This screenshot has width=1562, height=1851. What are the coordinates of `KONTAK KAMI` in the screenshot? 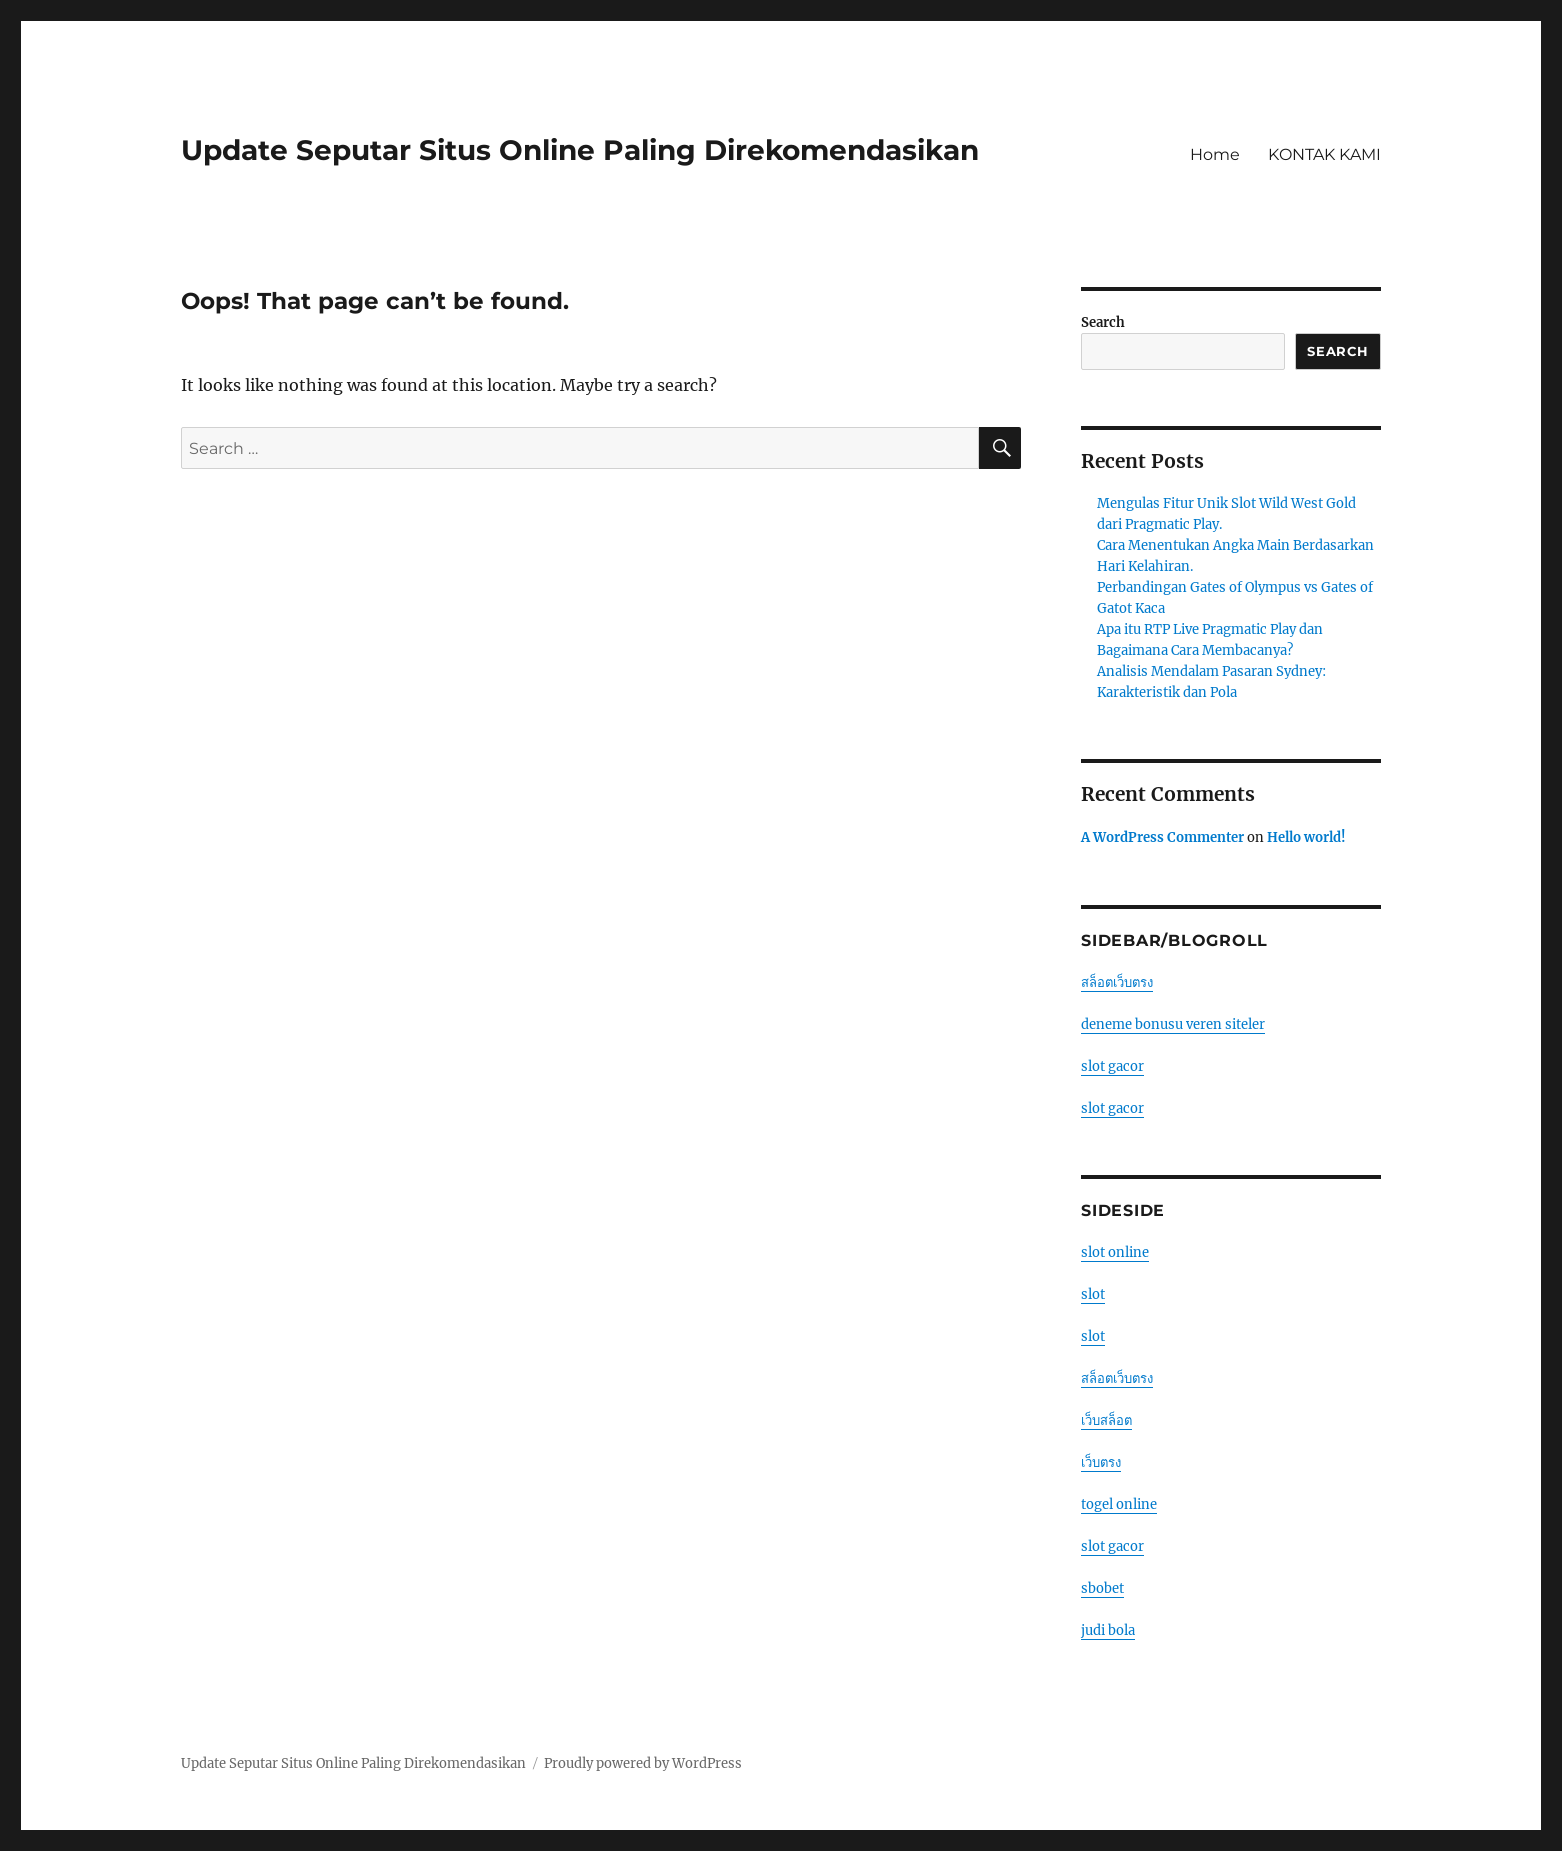 It's located at (1324, 154).